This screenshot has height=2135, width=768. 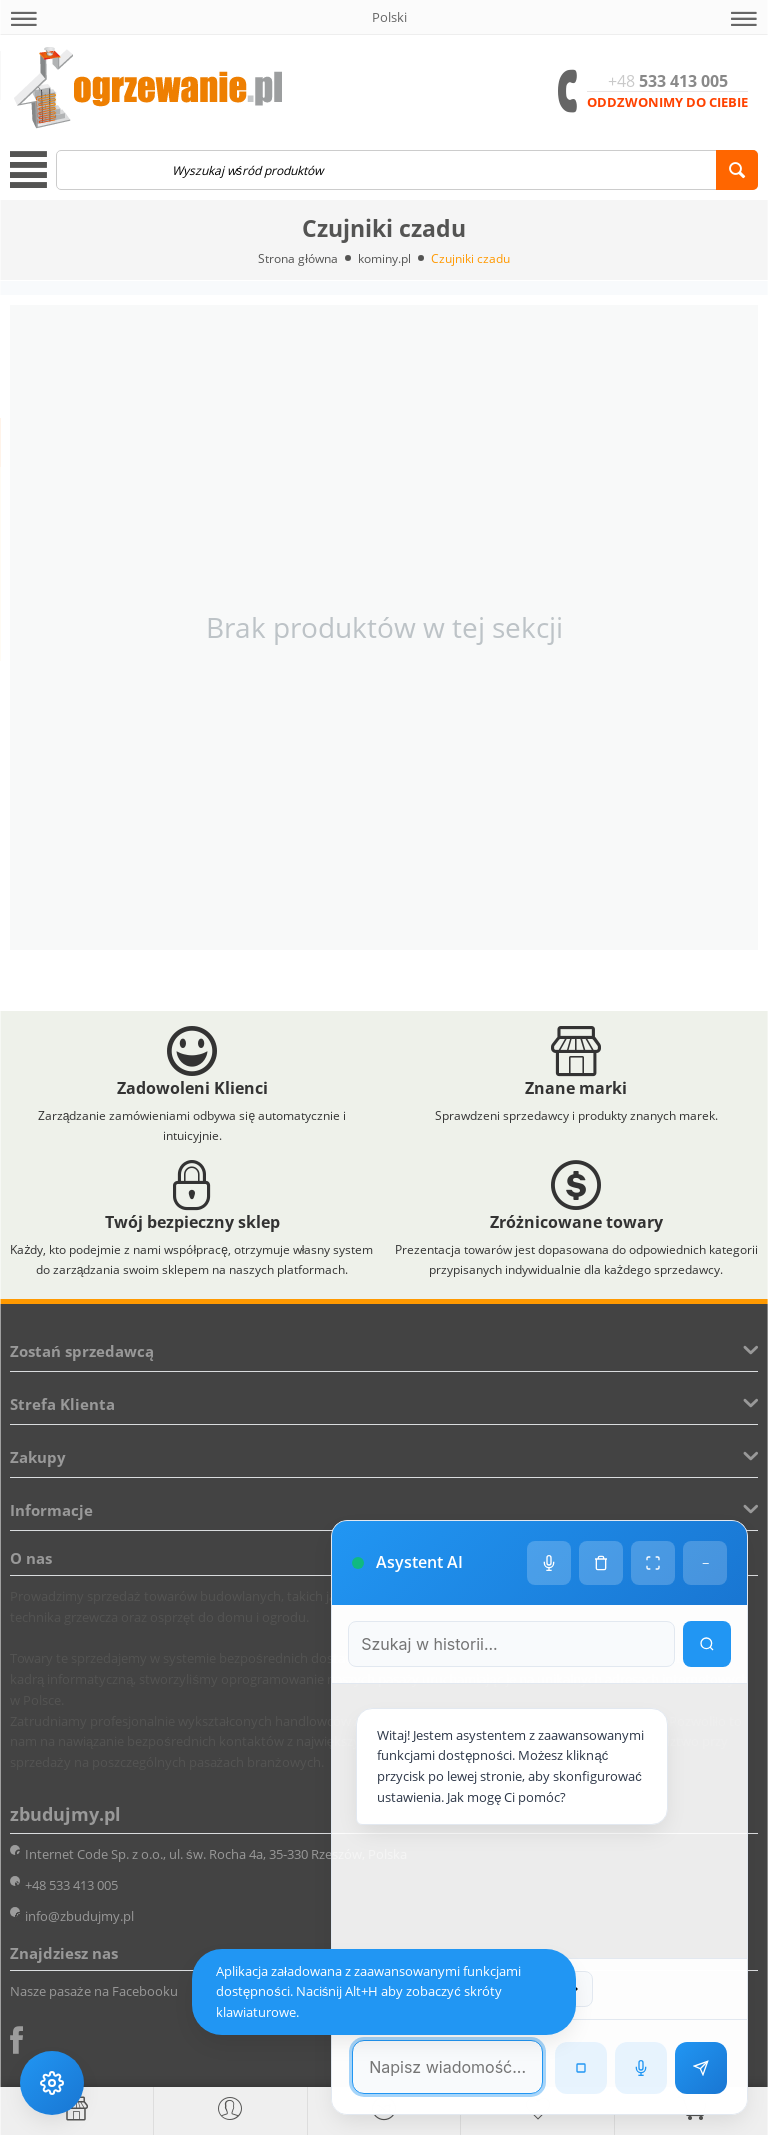 I want to click on [Rozpoznawanie mowy], so click(x=641, y=2068).